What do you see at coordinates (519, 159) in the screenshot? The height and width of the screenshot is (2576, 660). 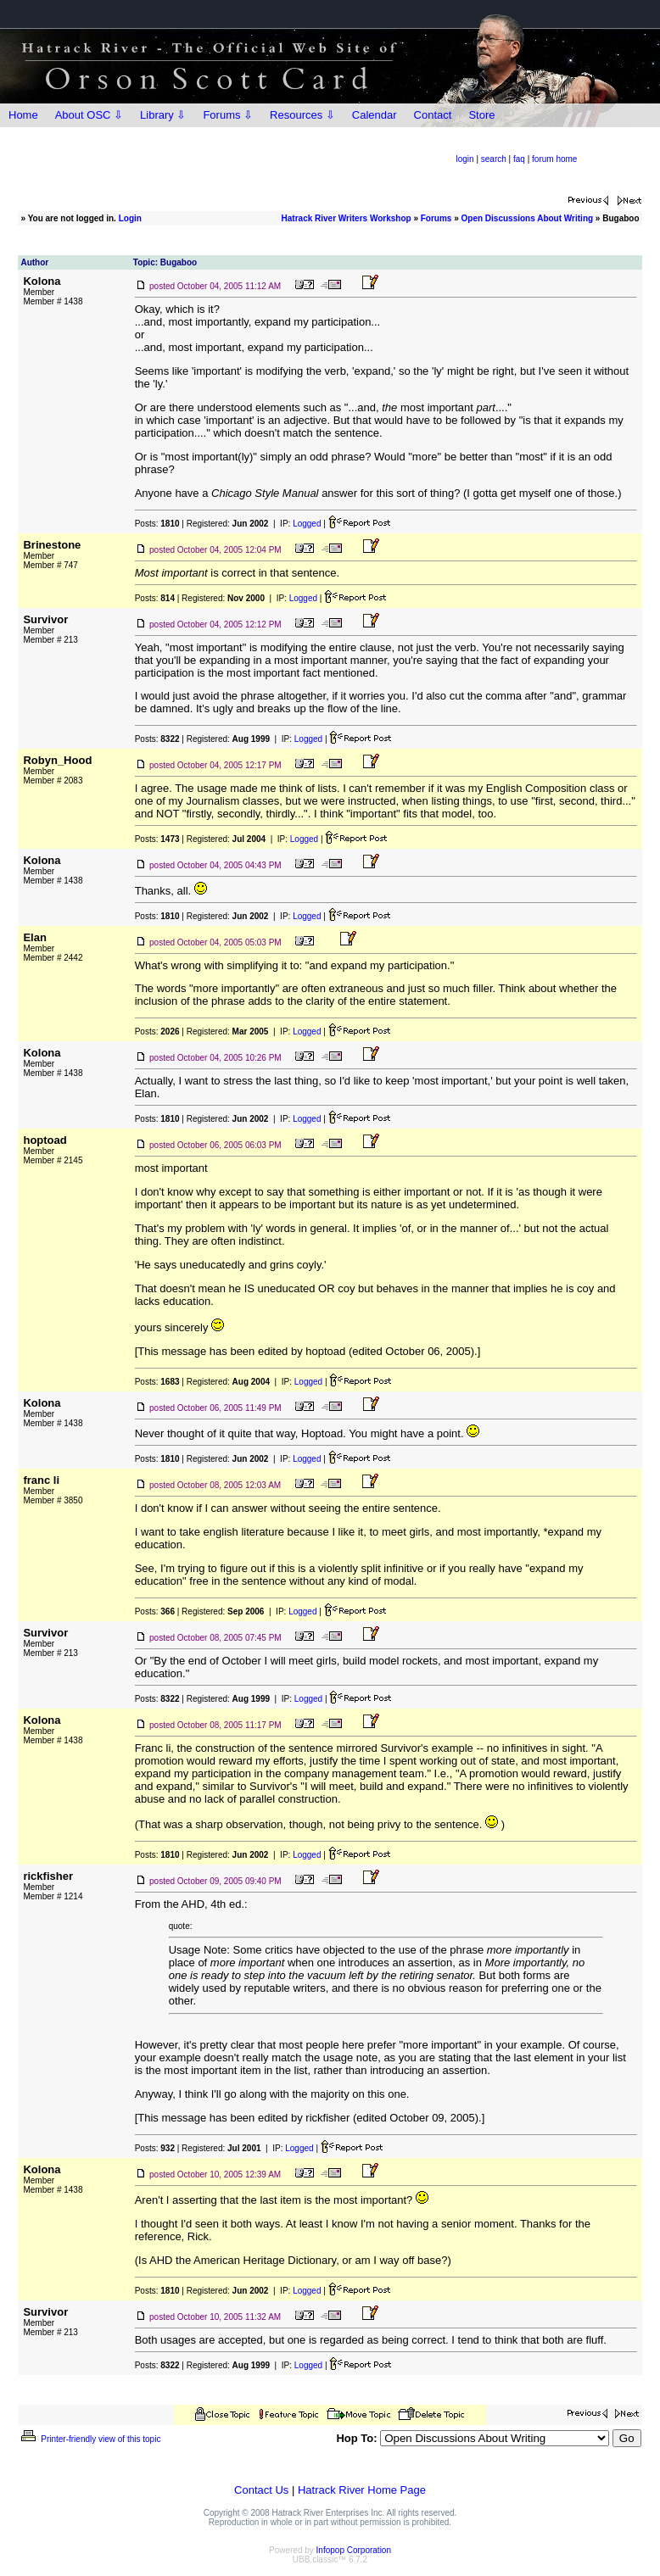 I see `faq` at bounding box center [519, 159].